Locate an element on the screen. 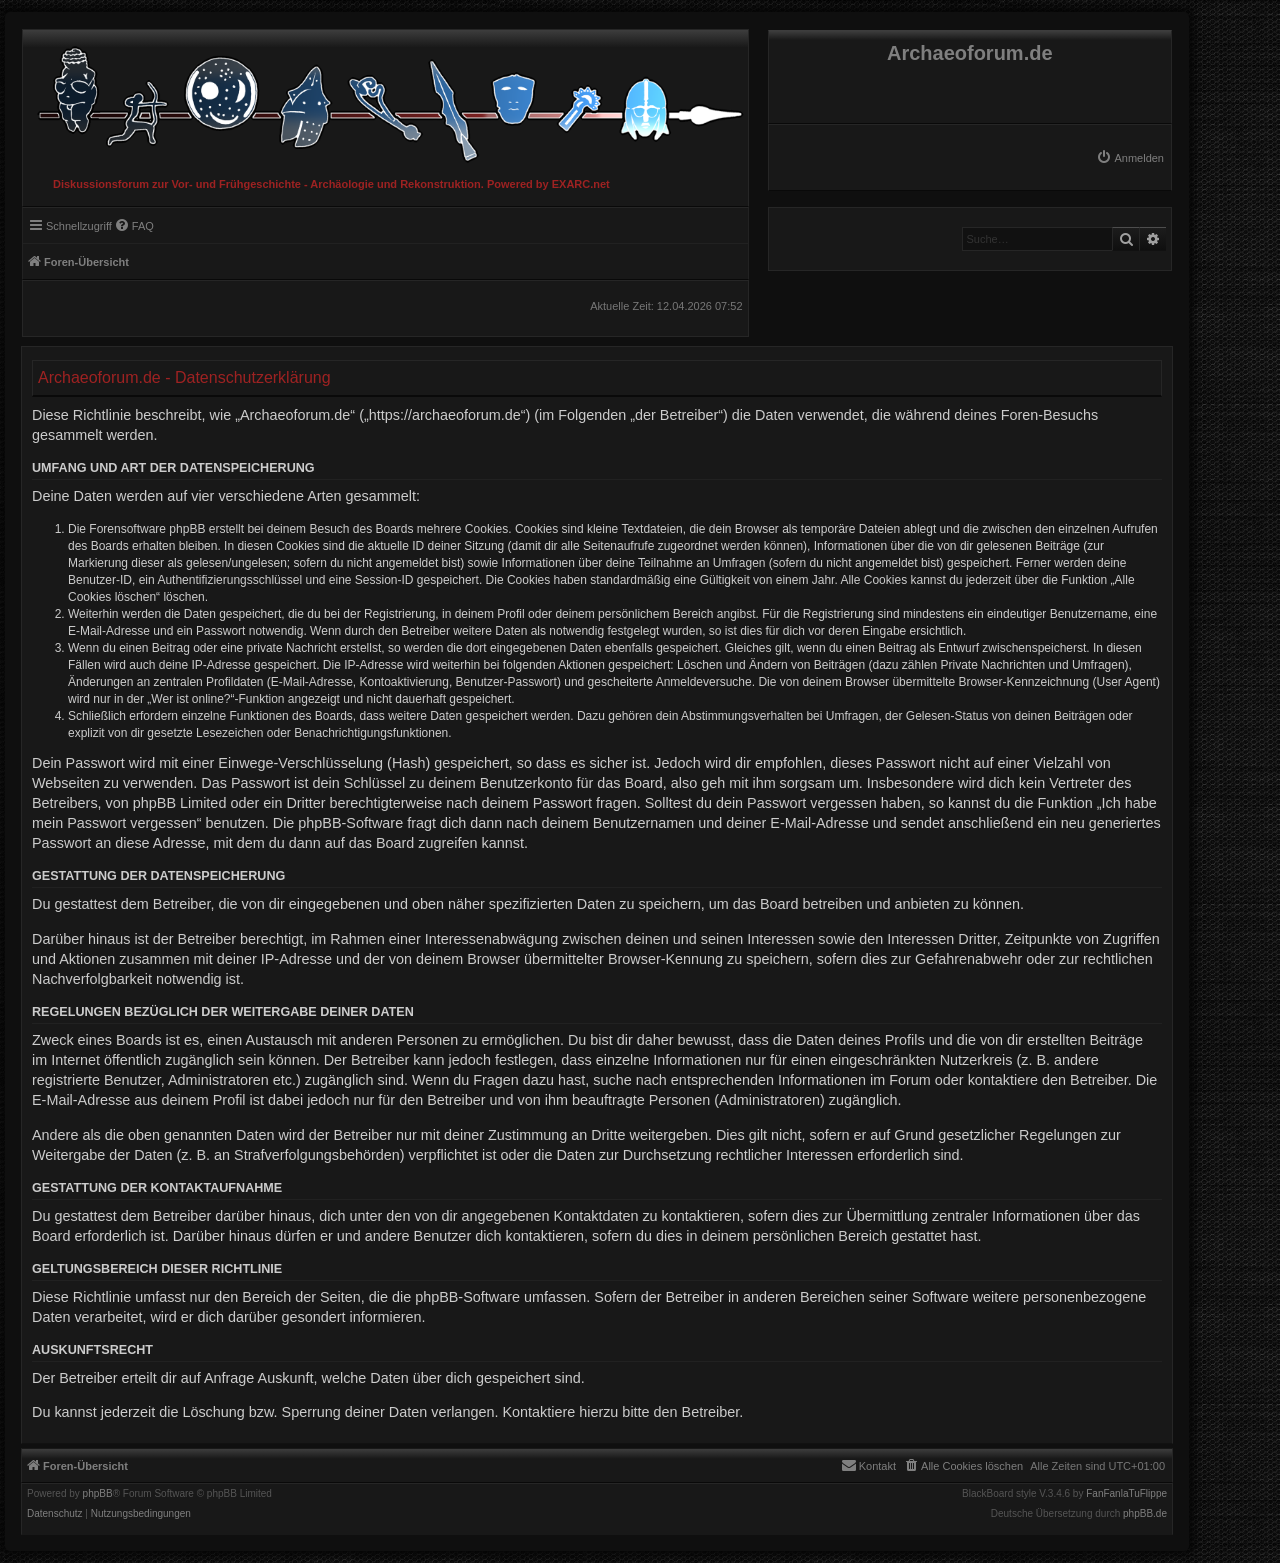 The image size is (1280, 1563). [menuitem] is located at coordinates (1130, 158).